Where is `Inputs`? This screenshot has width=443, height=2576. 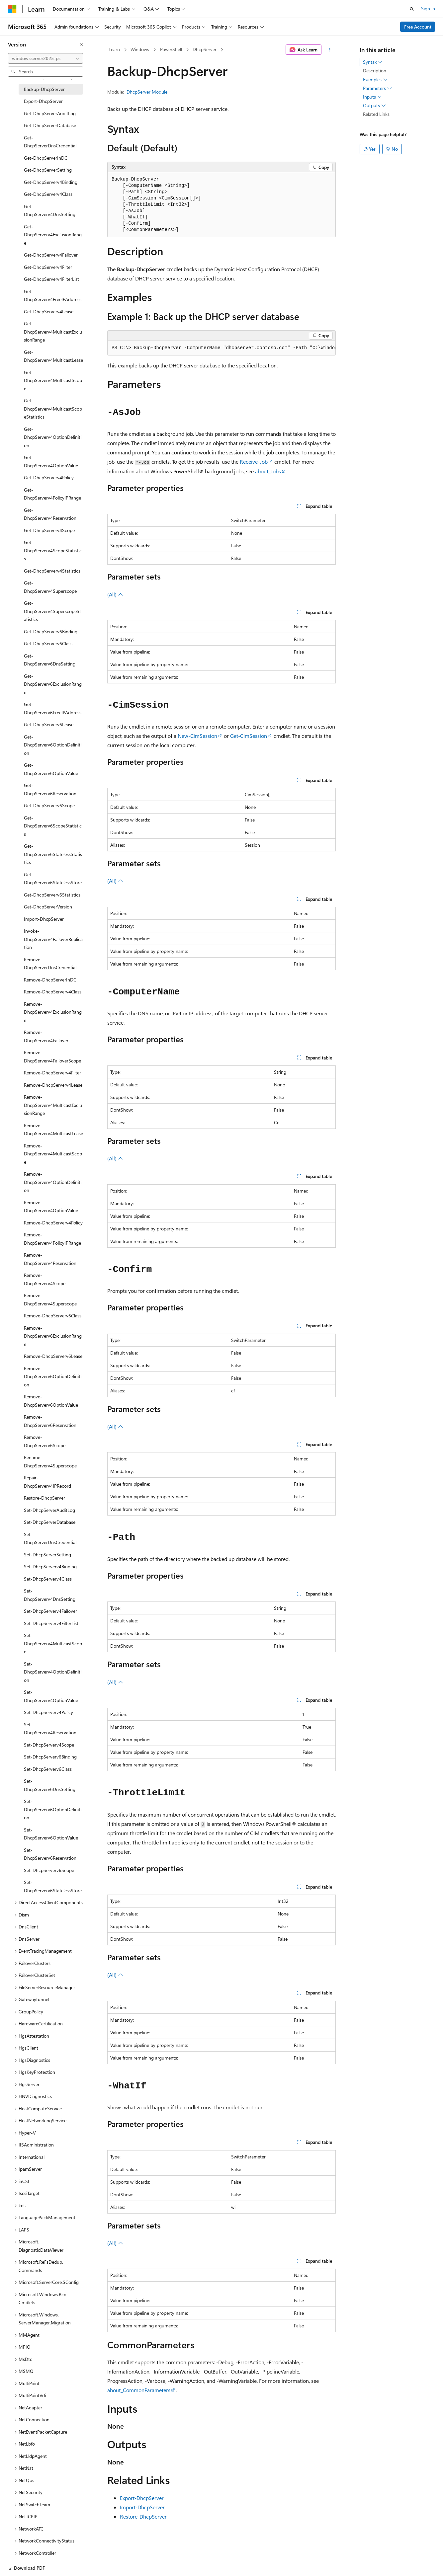
Inputs is located at coordinates (372, 97).